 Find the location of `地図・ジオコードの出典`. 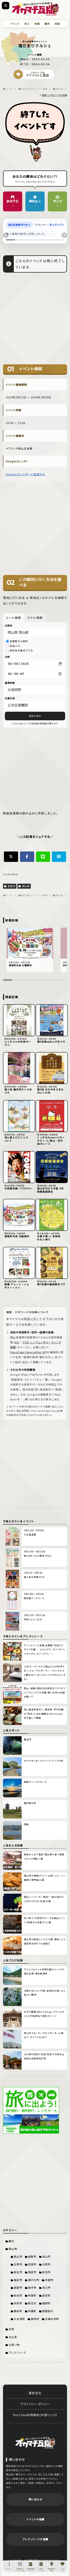

地図・ジオコードの出典 is located at coordinates (54, 95).